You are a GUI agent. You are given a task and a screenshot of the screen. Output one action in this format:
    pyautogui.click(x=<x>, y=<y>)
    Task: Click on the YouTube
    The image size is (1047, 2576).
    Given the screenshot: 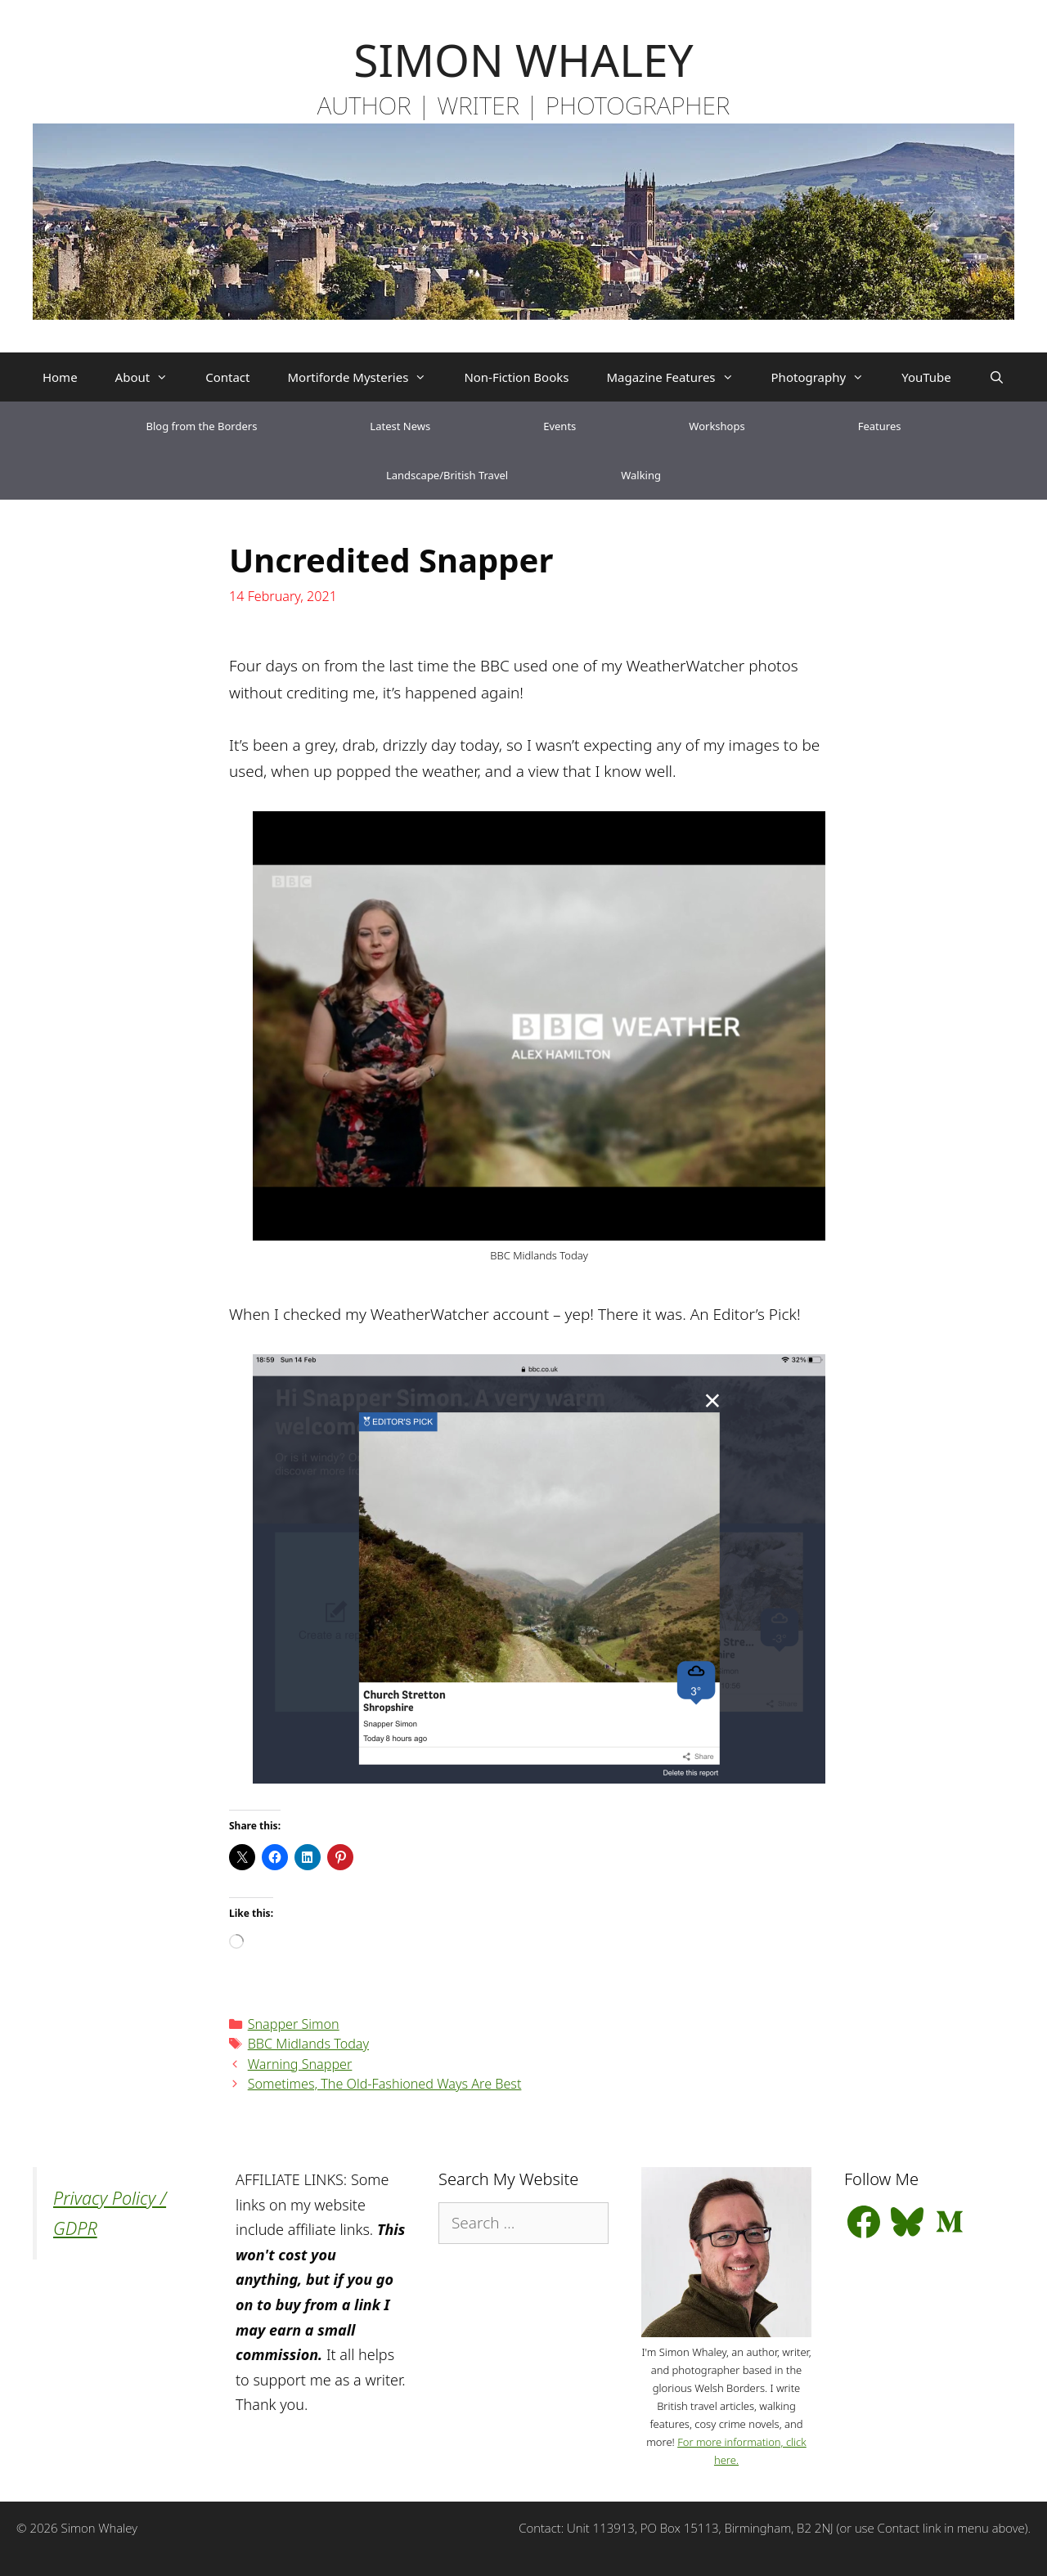 What is the action you would take?
    pyautogui.click(x=926, y=377)
    